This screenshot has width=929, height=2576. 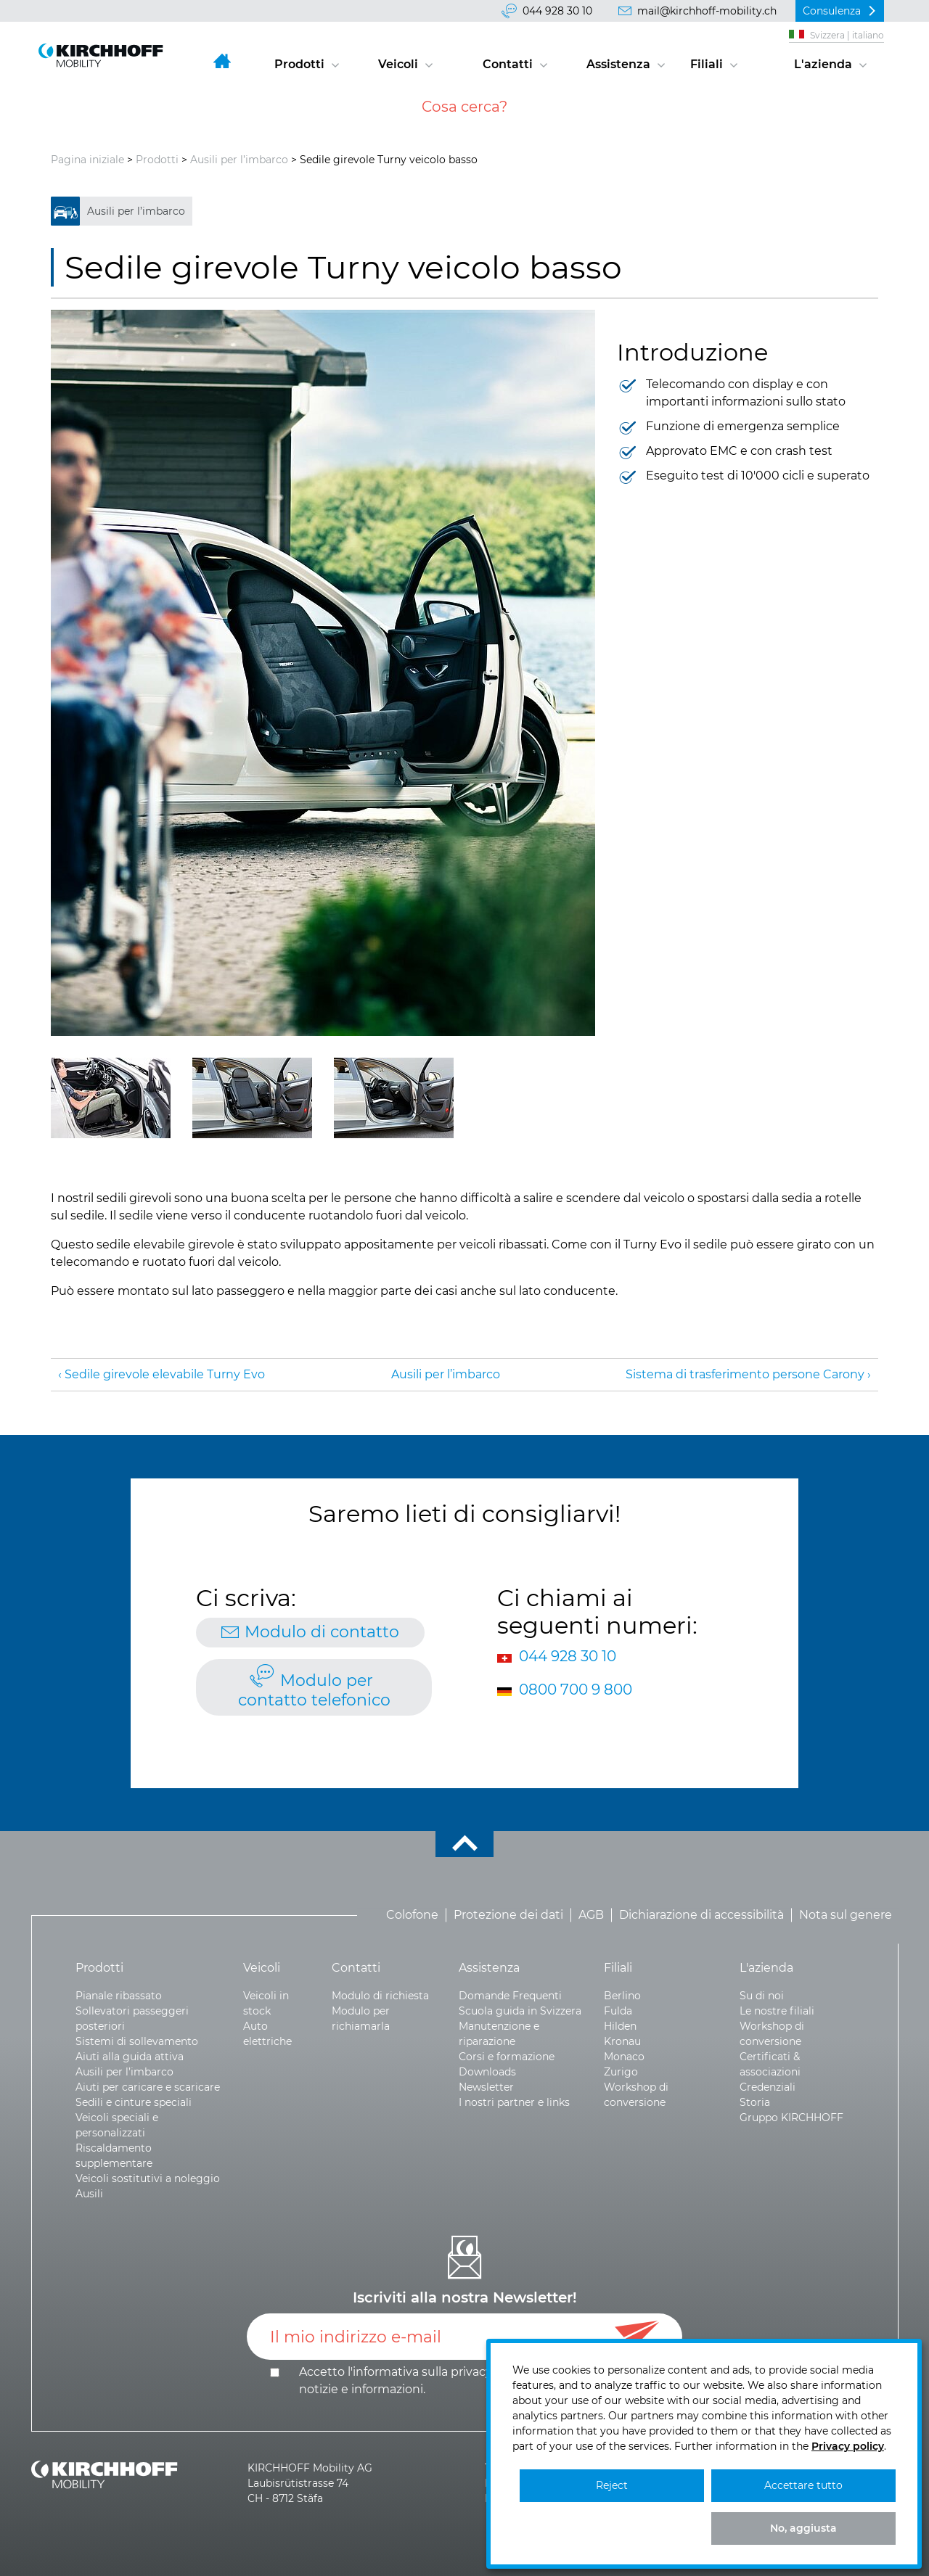 What do you see at coordinates (486, 2087) in the screenshot?
I see `Newsletter` at bounding box center [486, 2087].